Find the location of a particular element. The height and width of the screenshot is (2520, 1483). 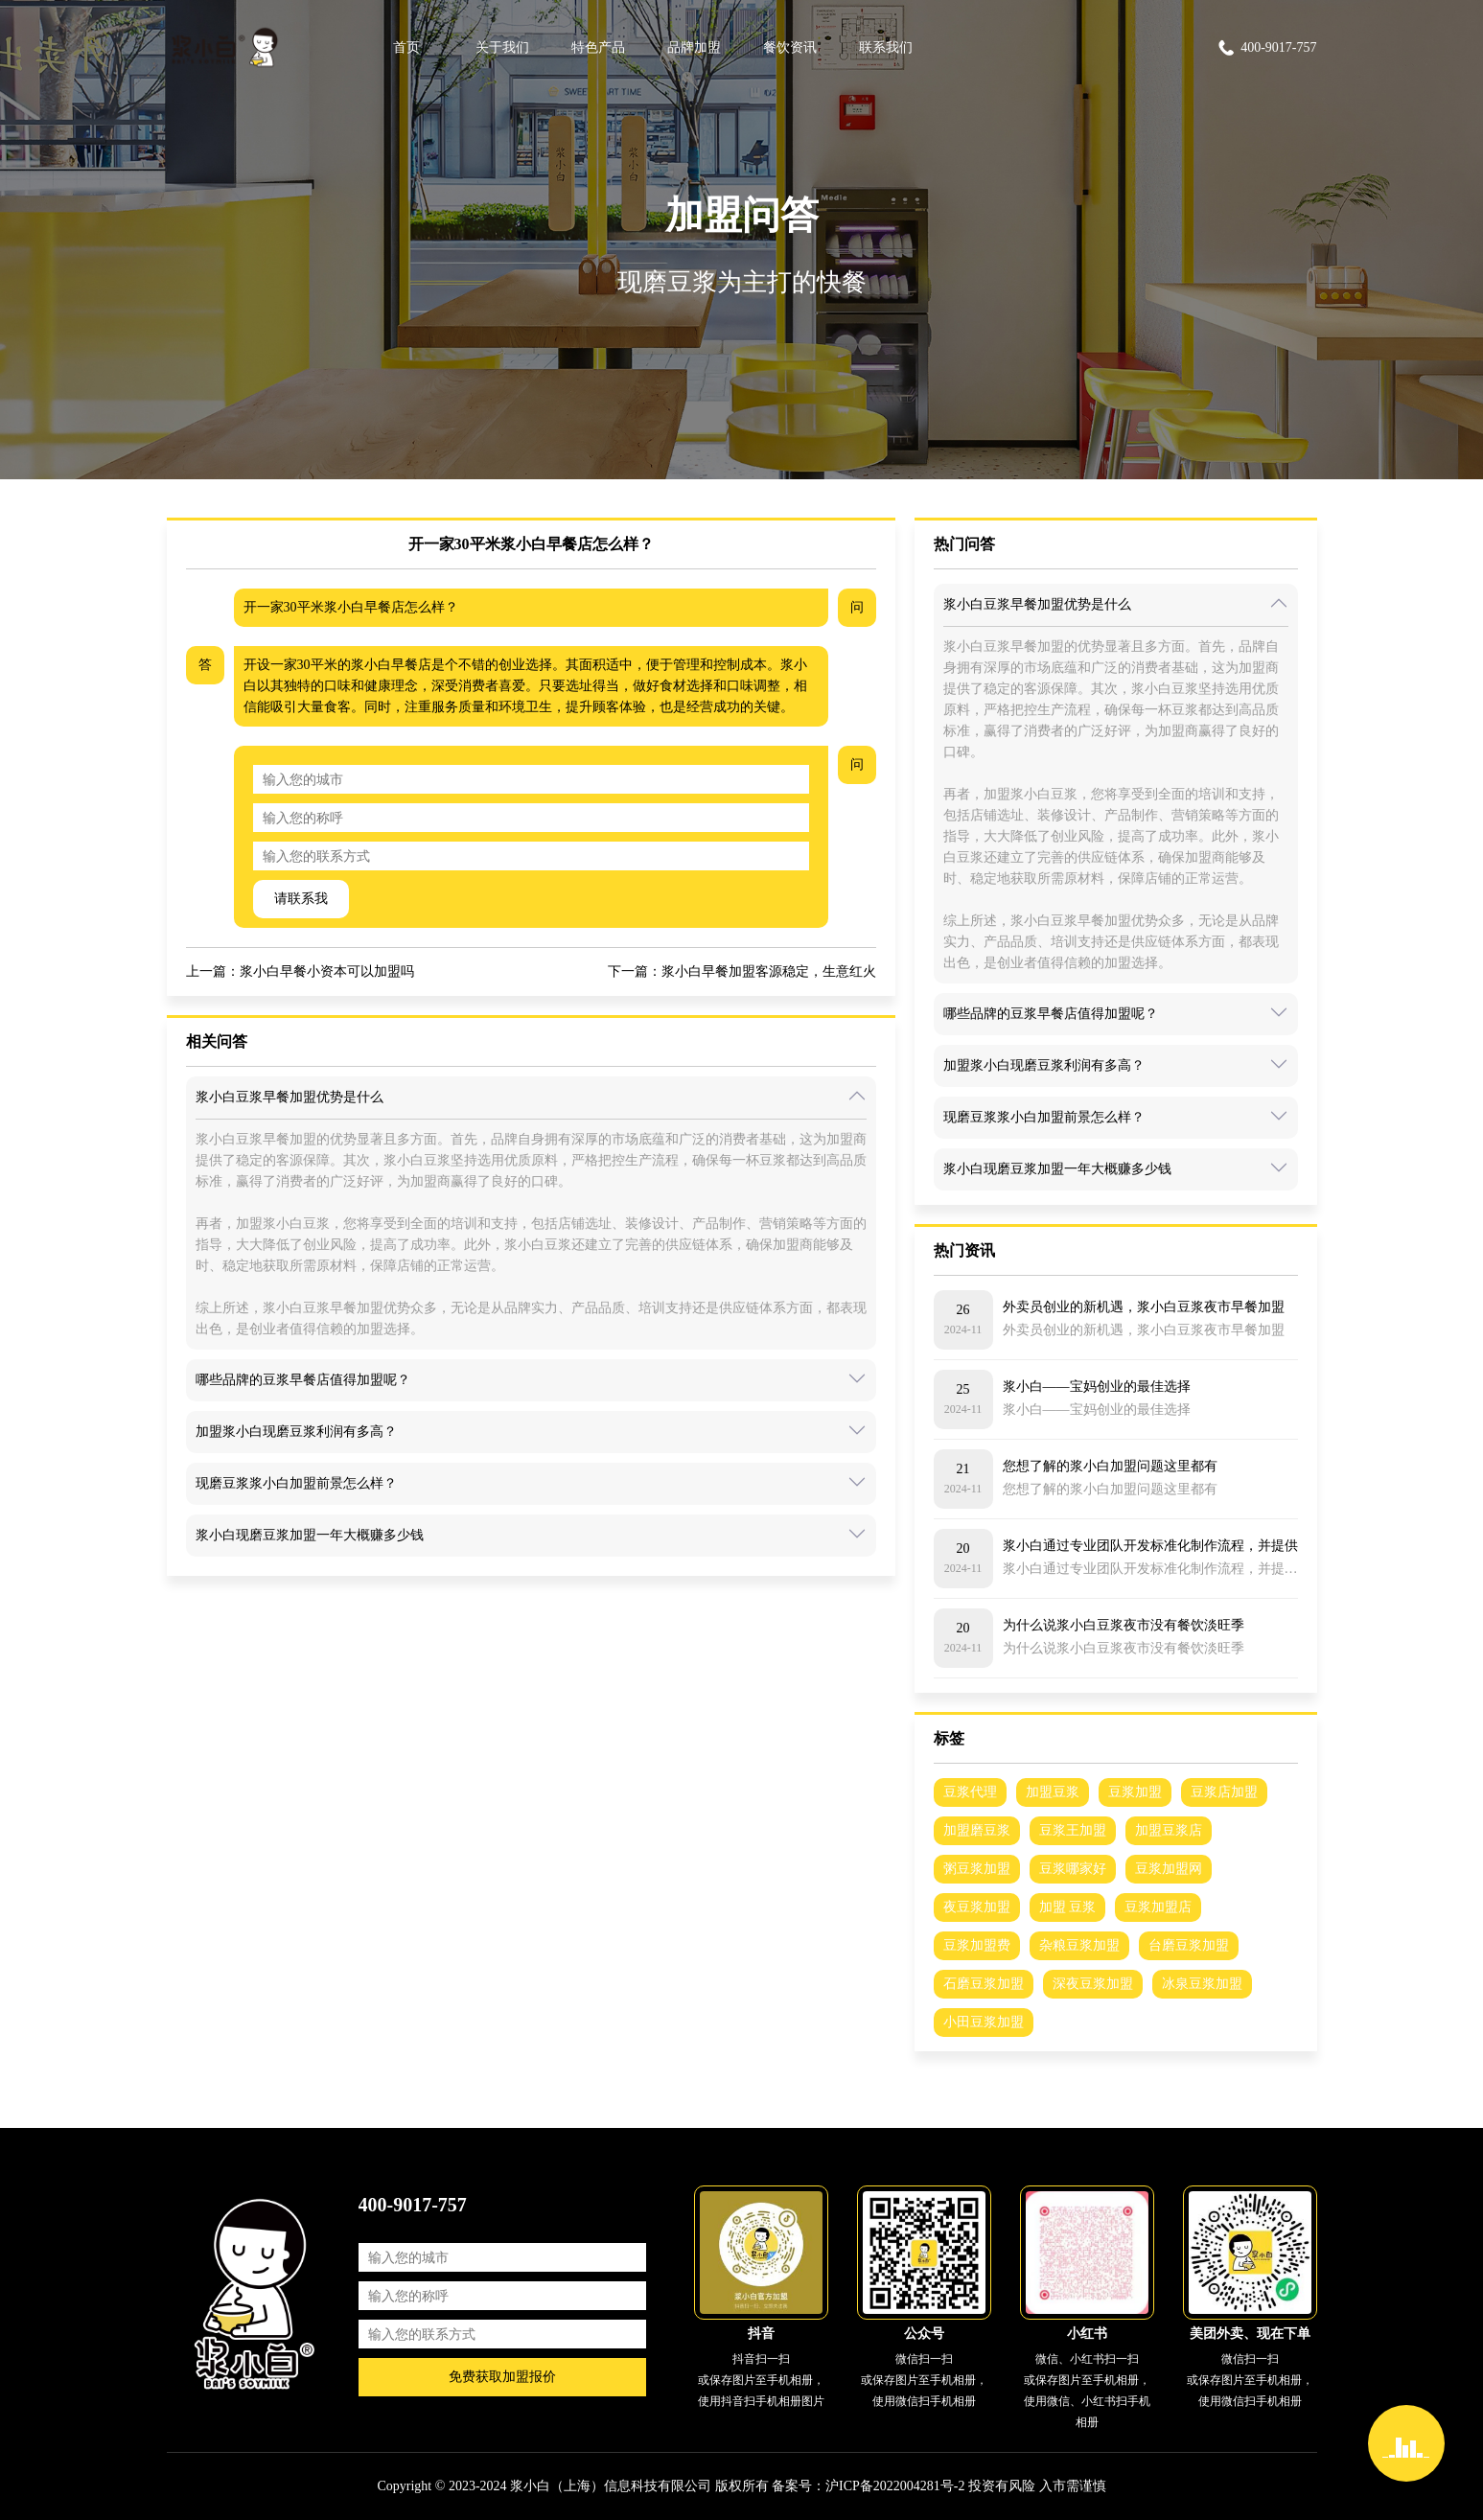

加盟豆浆 is located at coordinates (1052, 1792).